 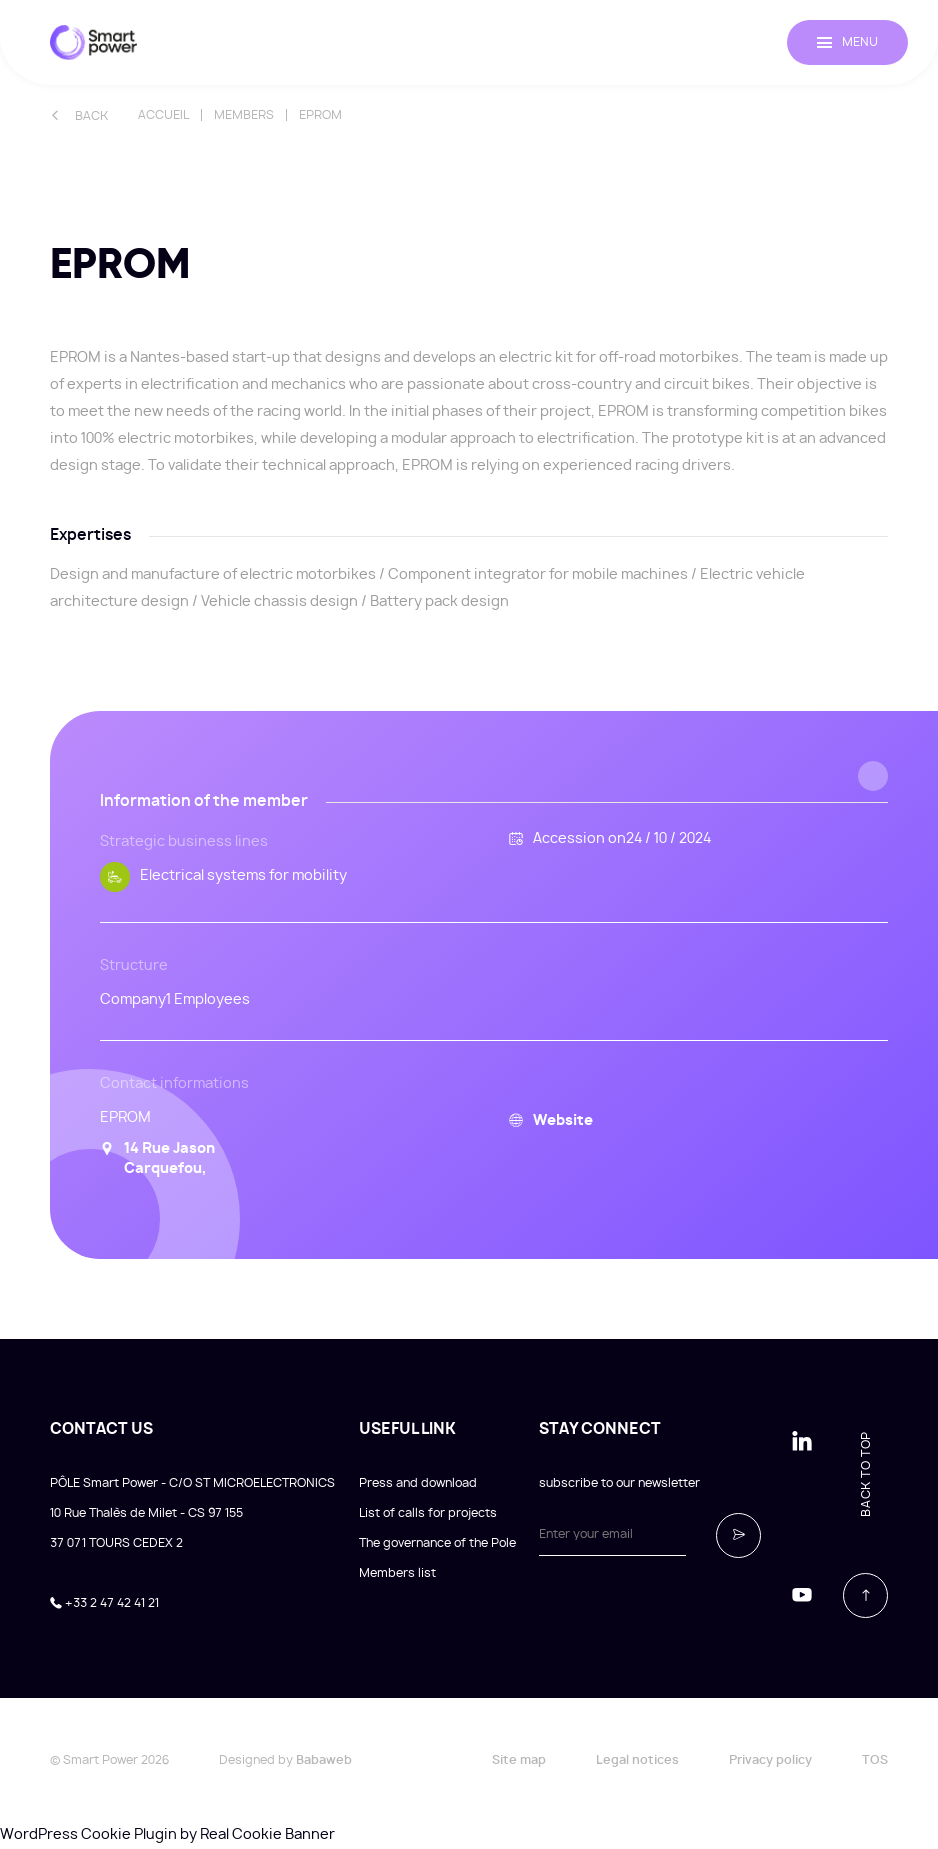 I want to click on WordPress Cookie Plugin by Real Cookie Banner, so click(x=167, y=1835).